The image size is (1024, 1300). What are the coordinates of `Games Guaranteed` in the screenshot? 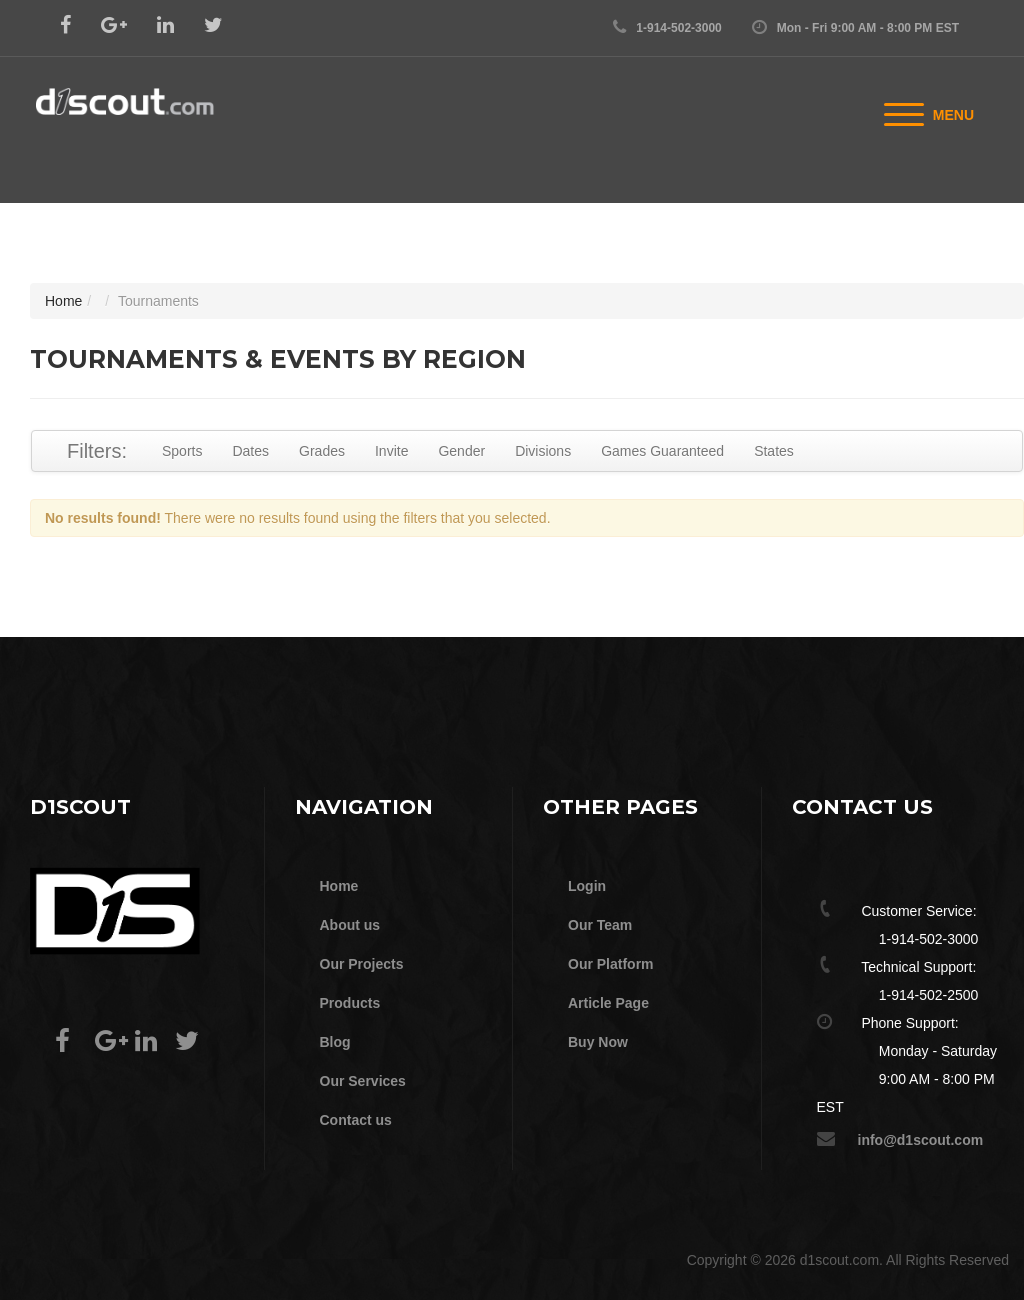 It's located at (662, 451).